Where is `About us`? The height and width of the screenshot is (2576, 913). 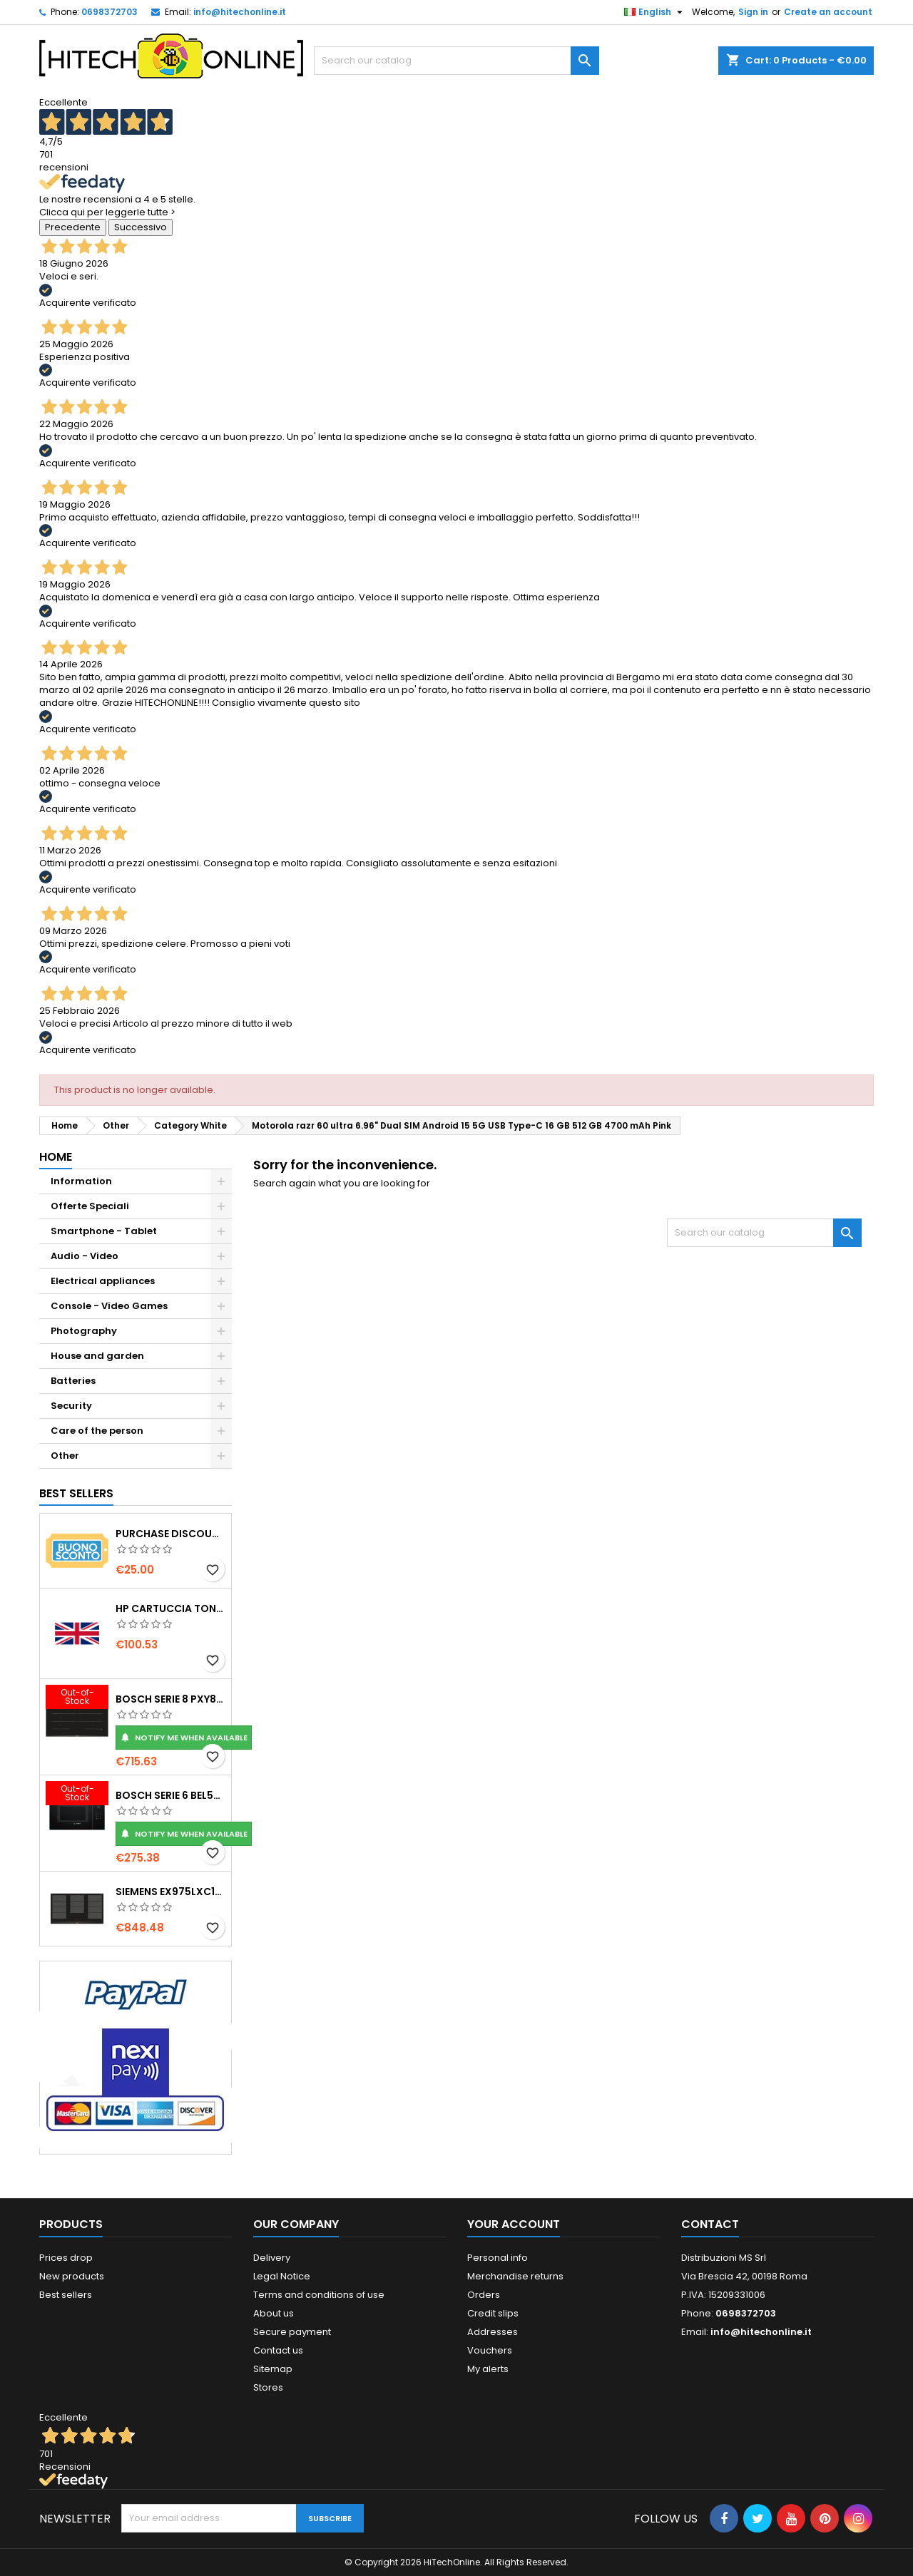 About us is located at coordinates (273, 2313).